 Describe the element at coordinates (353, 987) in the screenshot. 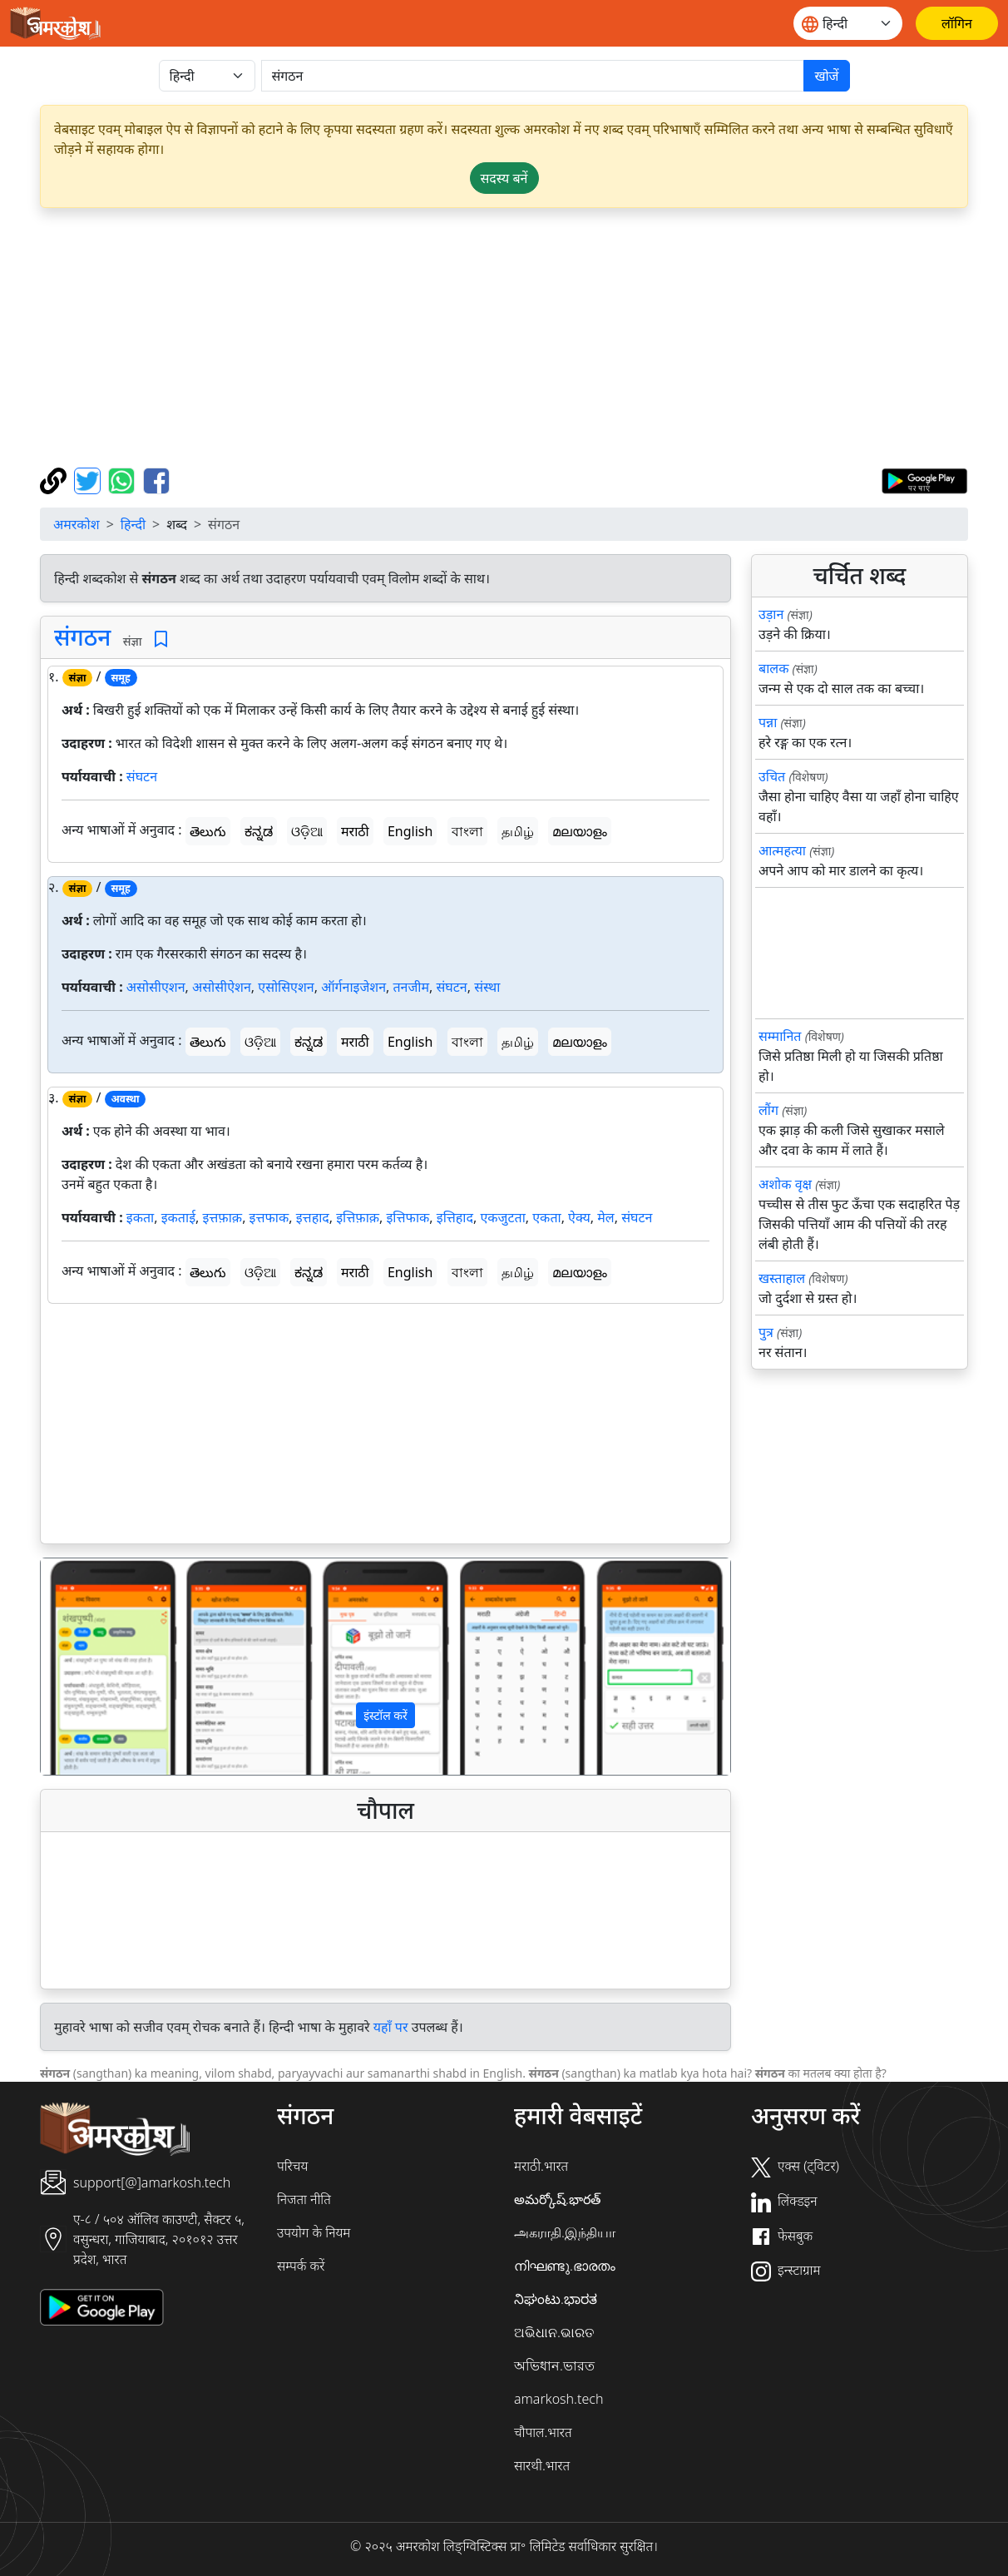

I see `ऑर्गनाइजेशन` at that location.